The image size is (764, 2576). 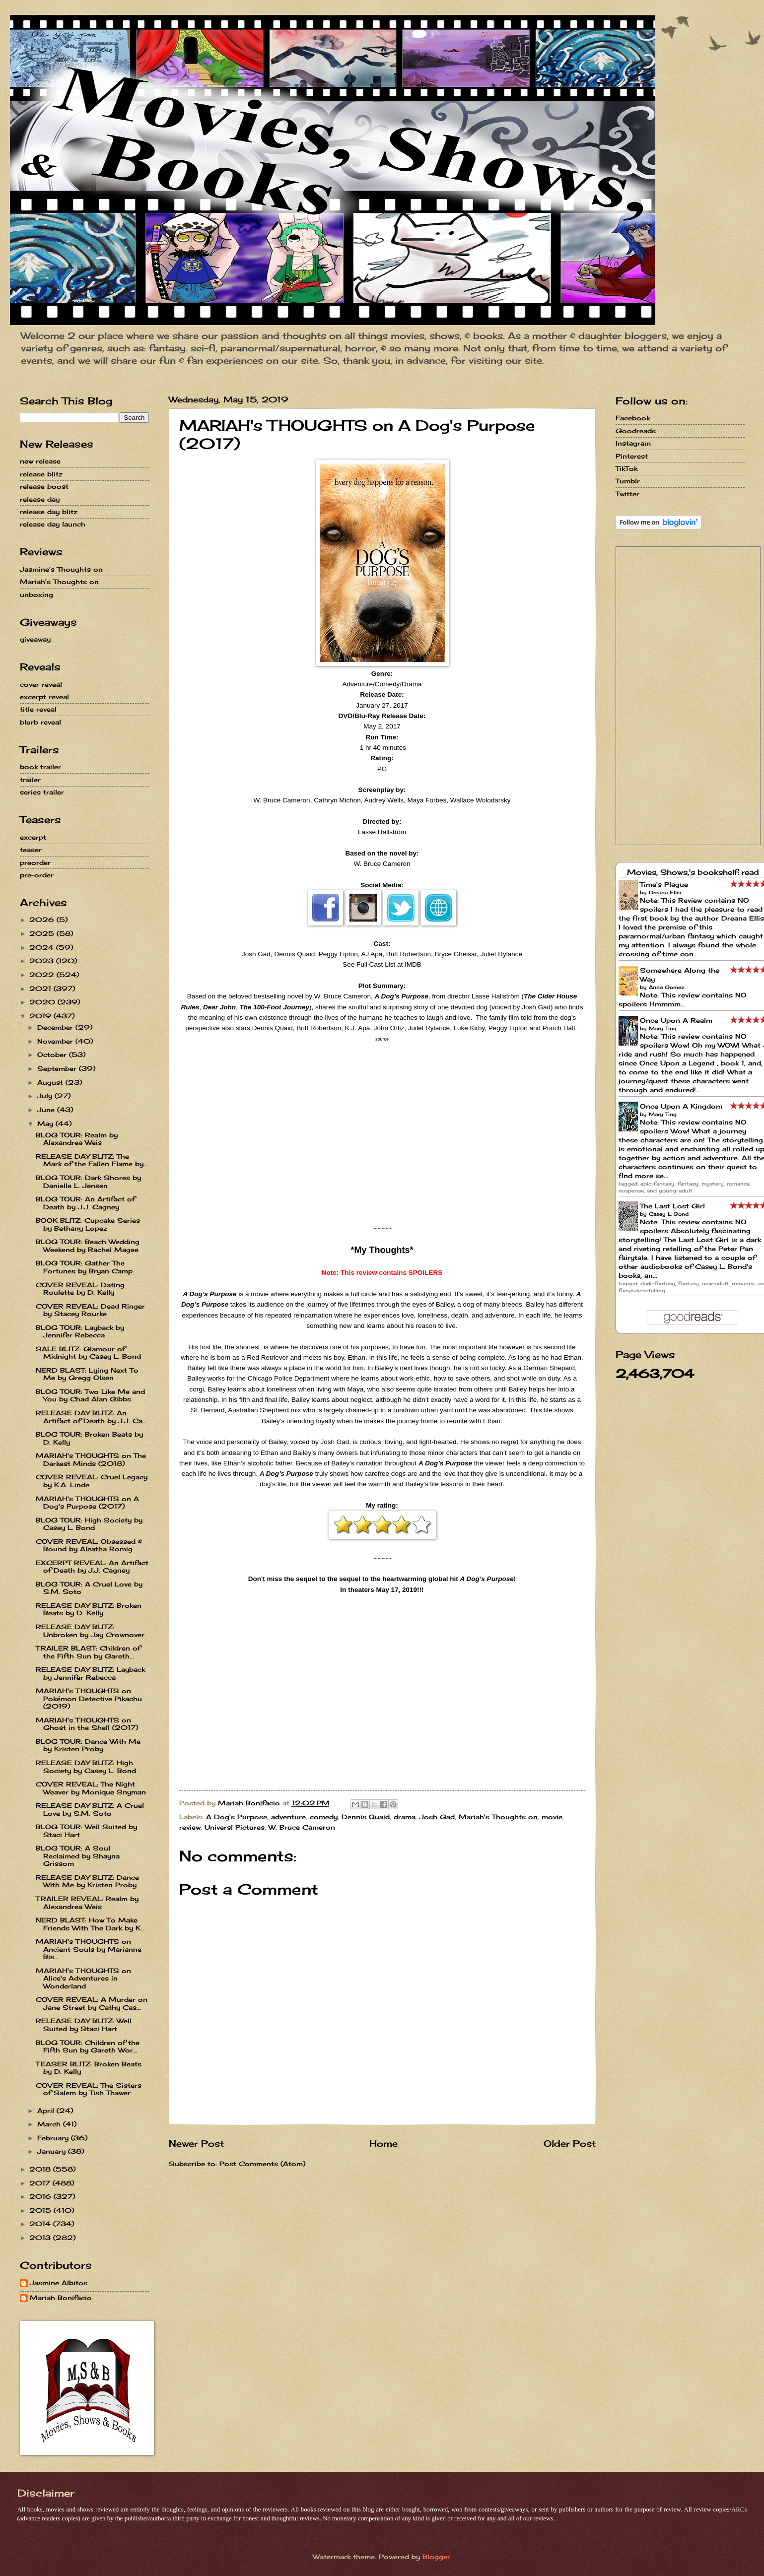 What do you see at coordinates (40, 499) in the screenshot?
I see `release day` at bounding box center [40, 499].